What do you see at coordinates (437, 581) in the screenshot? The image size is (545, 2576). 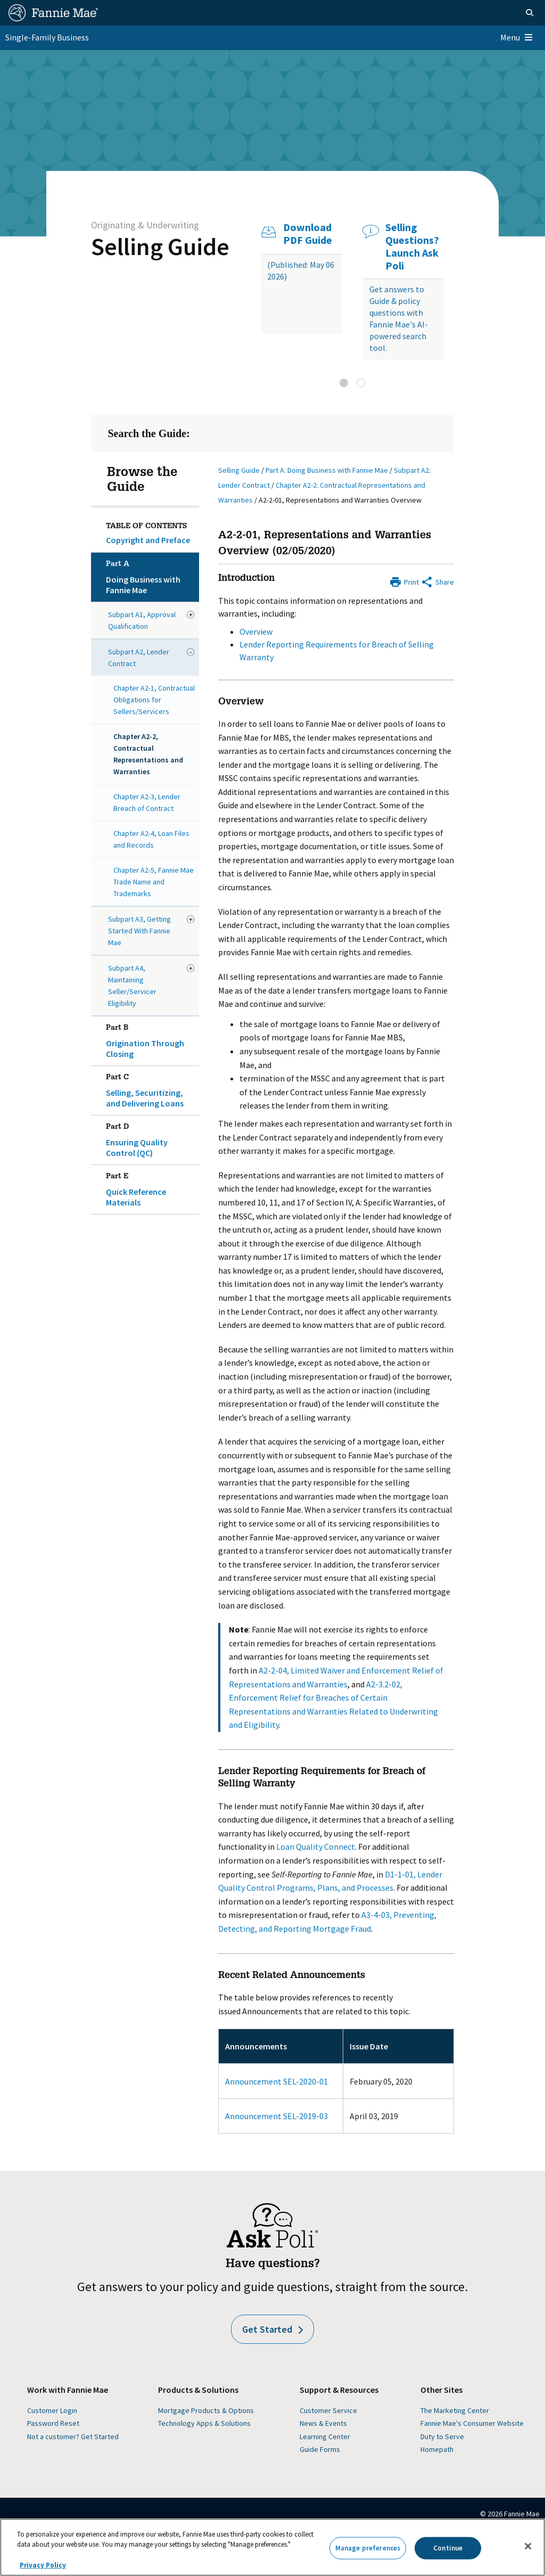 I see `[Share by E-Mail]` at bounding box center [437, 581].